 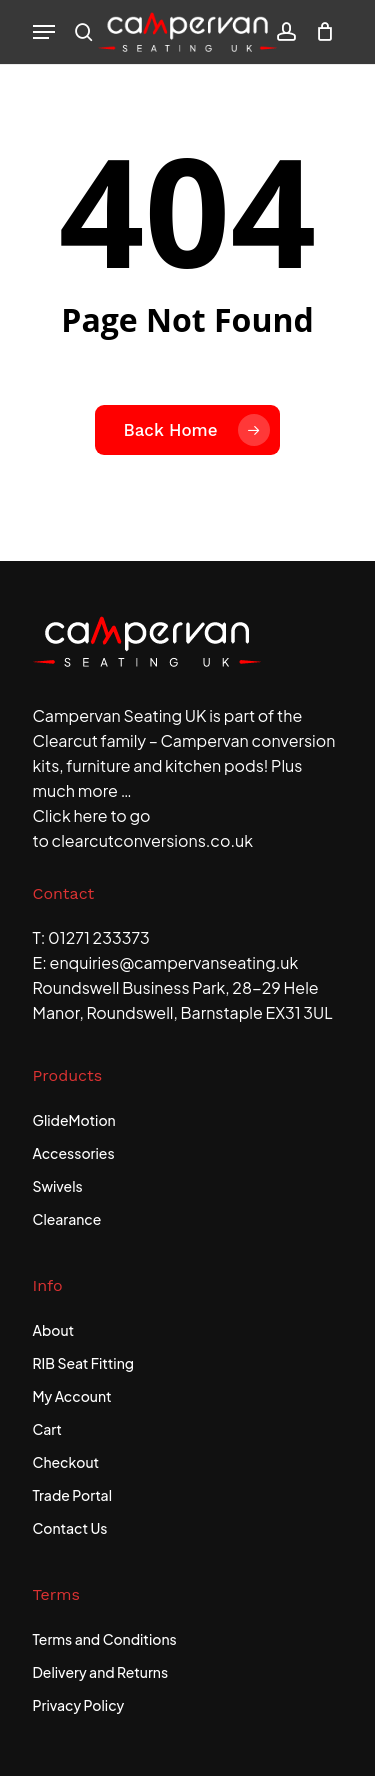 What do you see at coordinates (320, 32) in the screenshot?
I see `[Cart]` at bounding box center [320, 32].